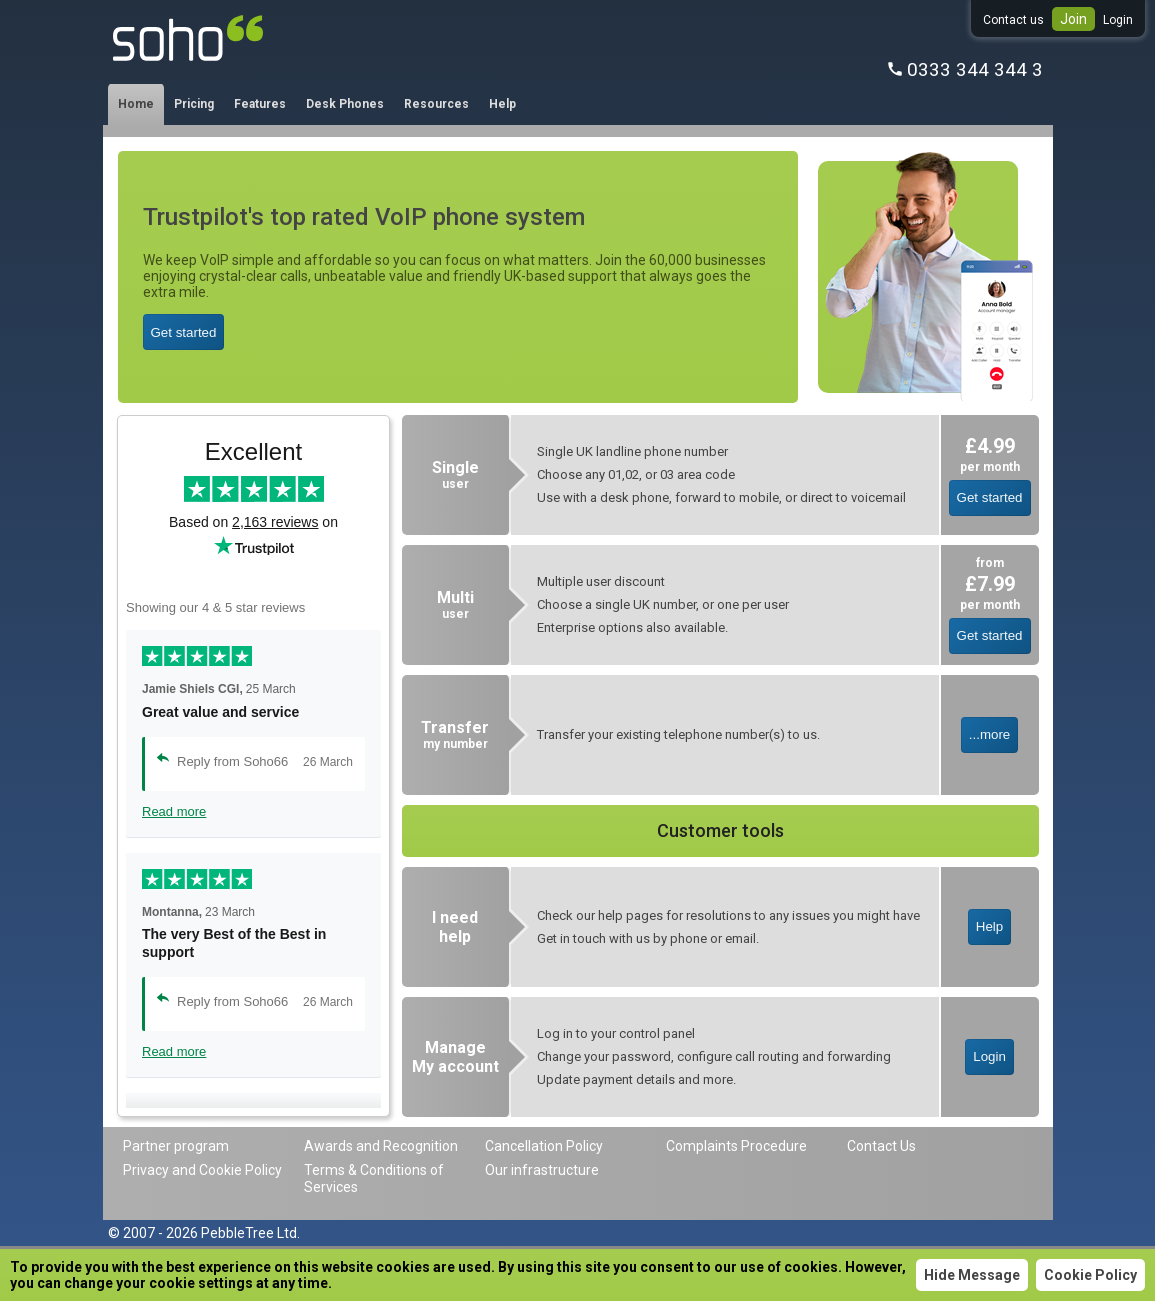 The image size is (1155, 1301). I want to click on Hide Message, so click(972, 1275).